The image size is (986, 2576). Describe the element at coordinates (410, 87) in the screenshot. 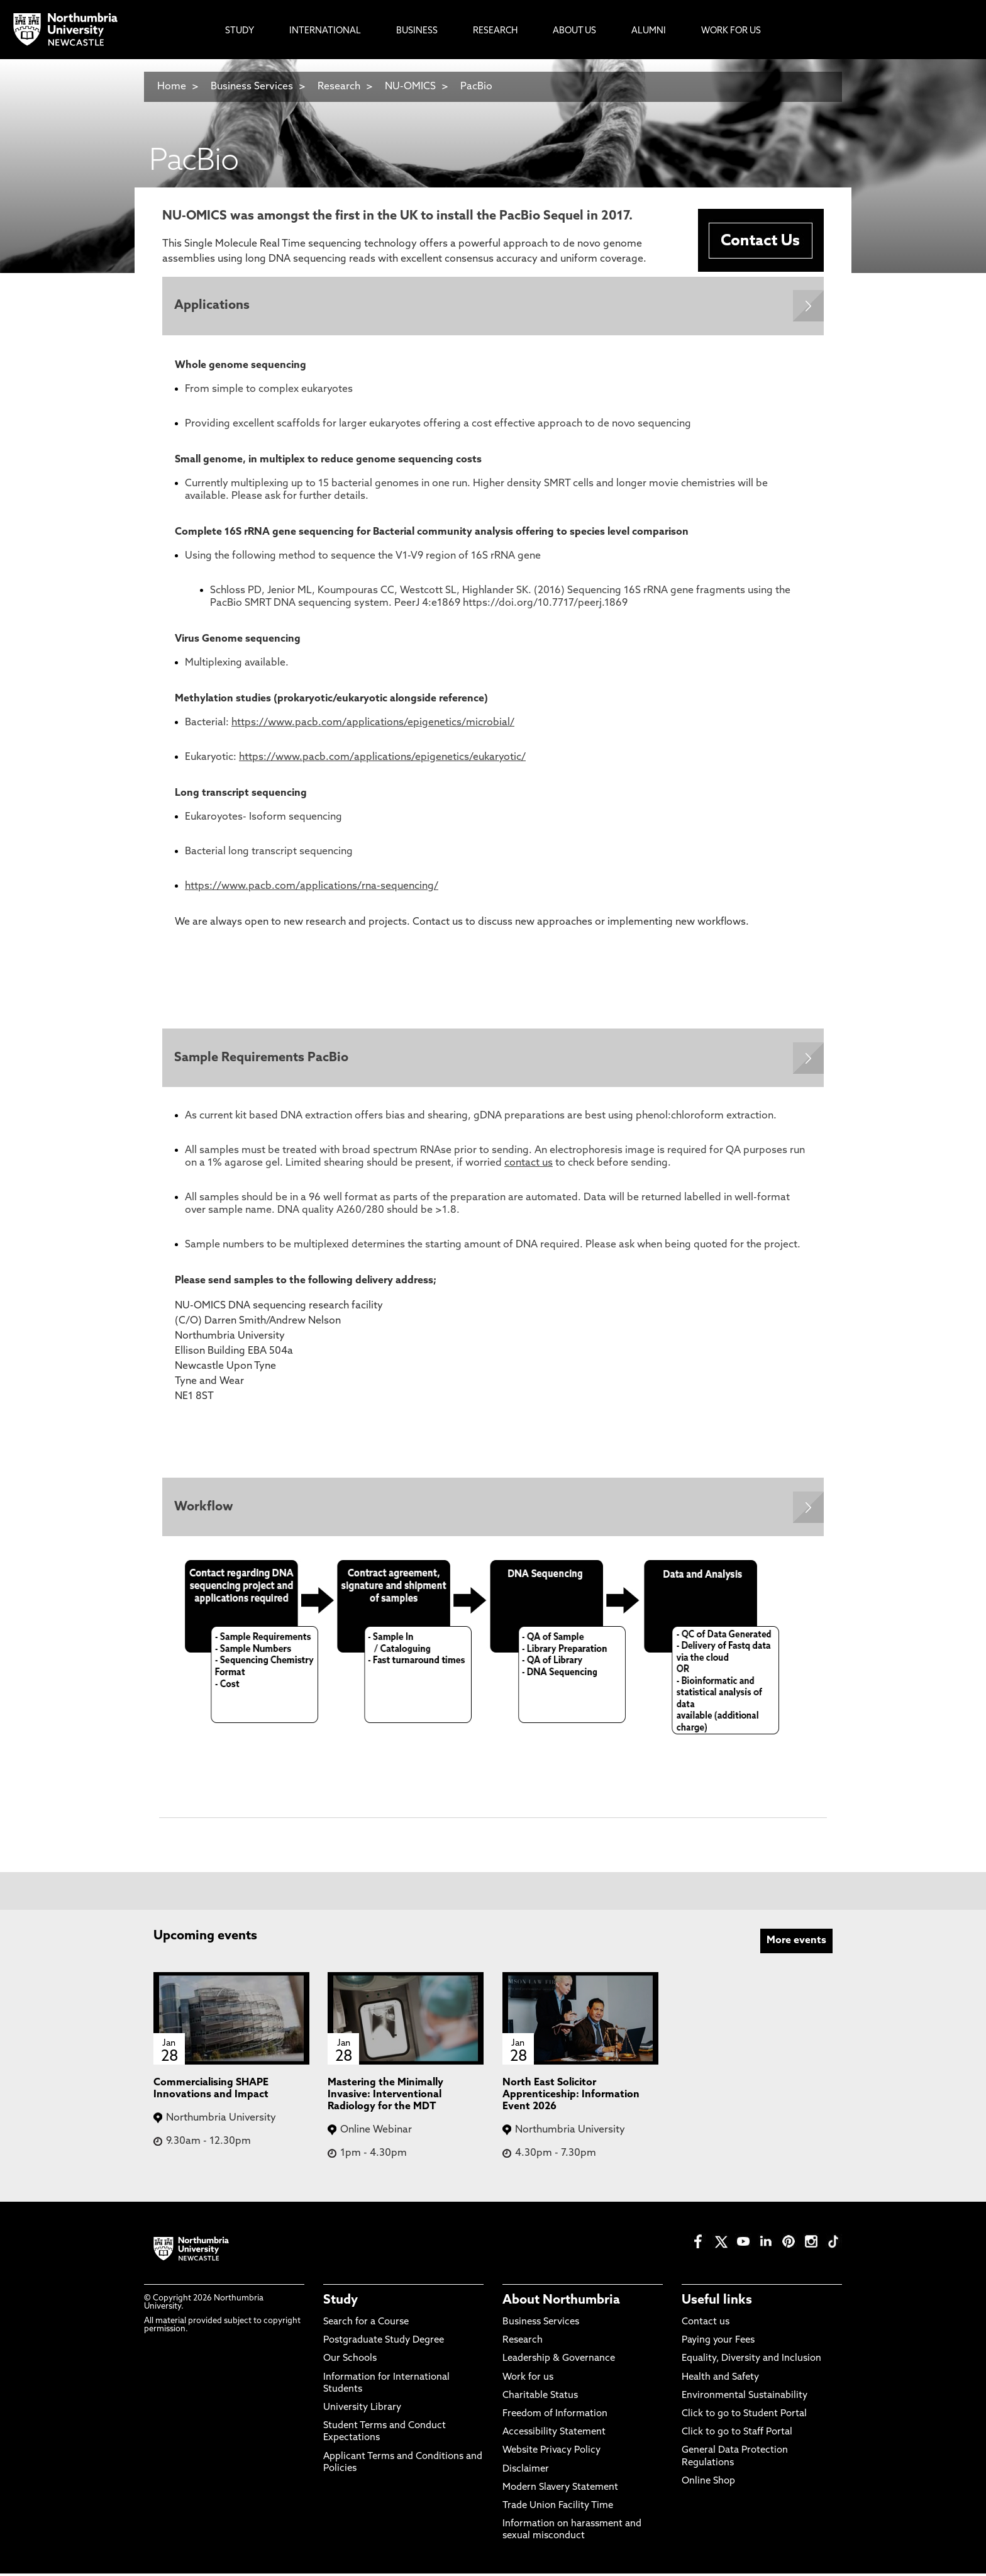

I see `NU-OMICS` at that location.